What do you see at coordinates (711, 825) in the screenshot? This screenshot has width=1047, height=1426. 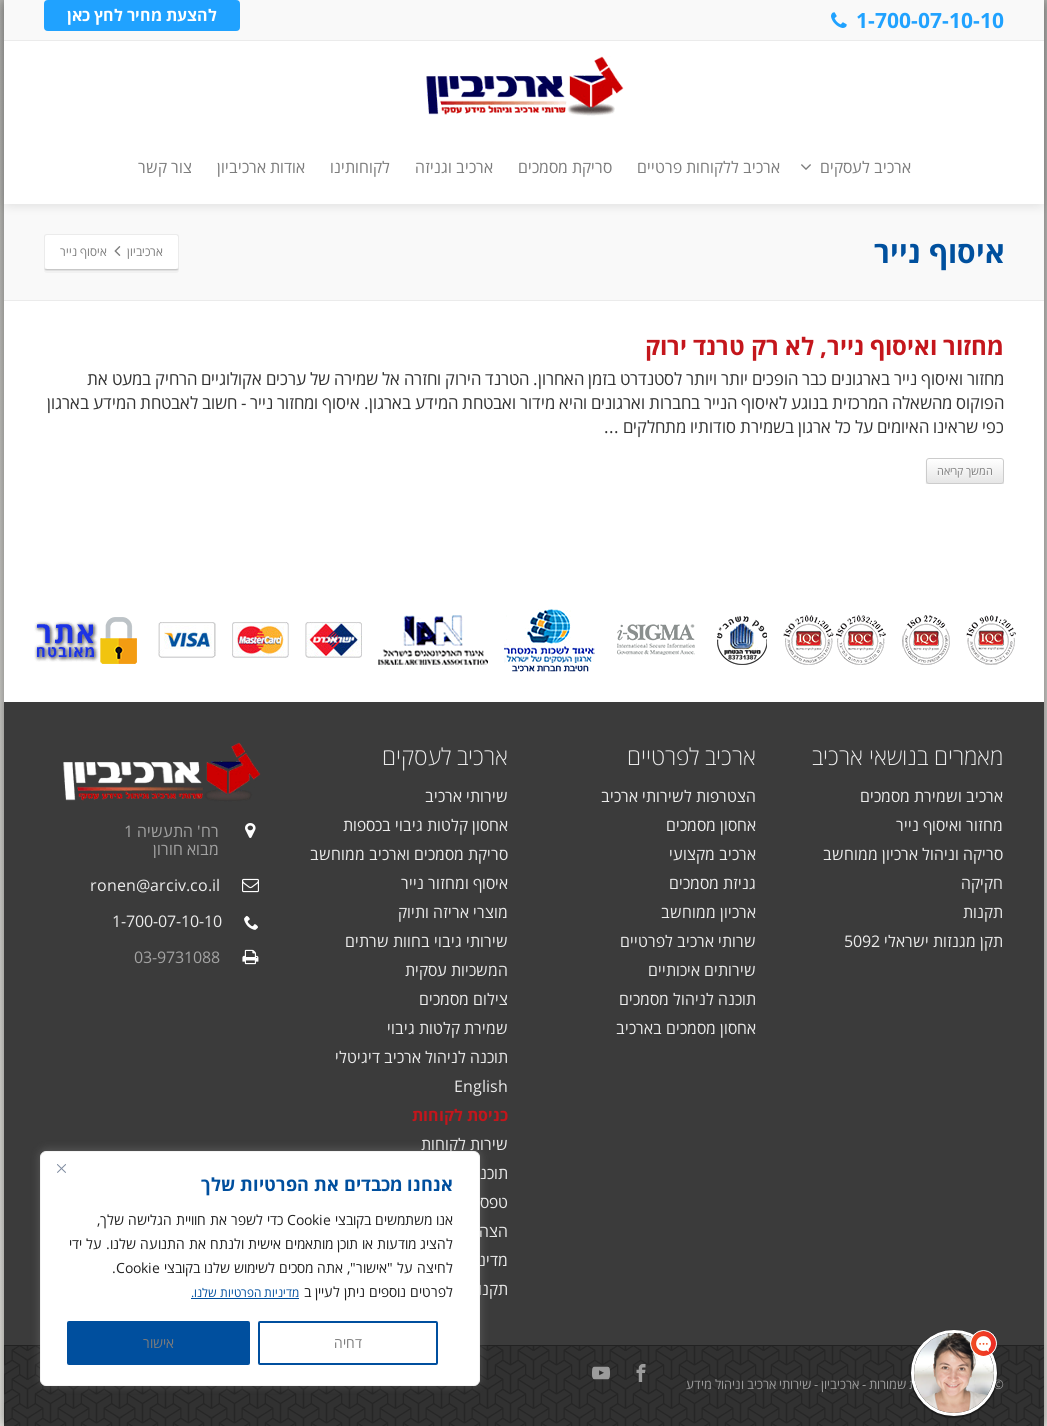 I see `אחסון מסמכים` at bounding box center [711, 825].